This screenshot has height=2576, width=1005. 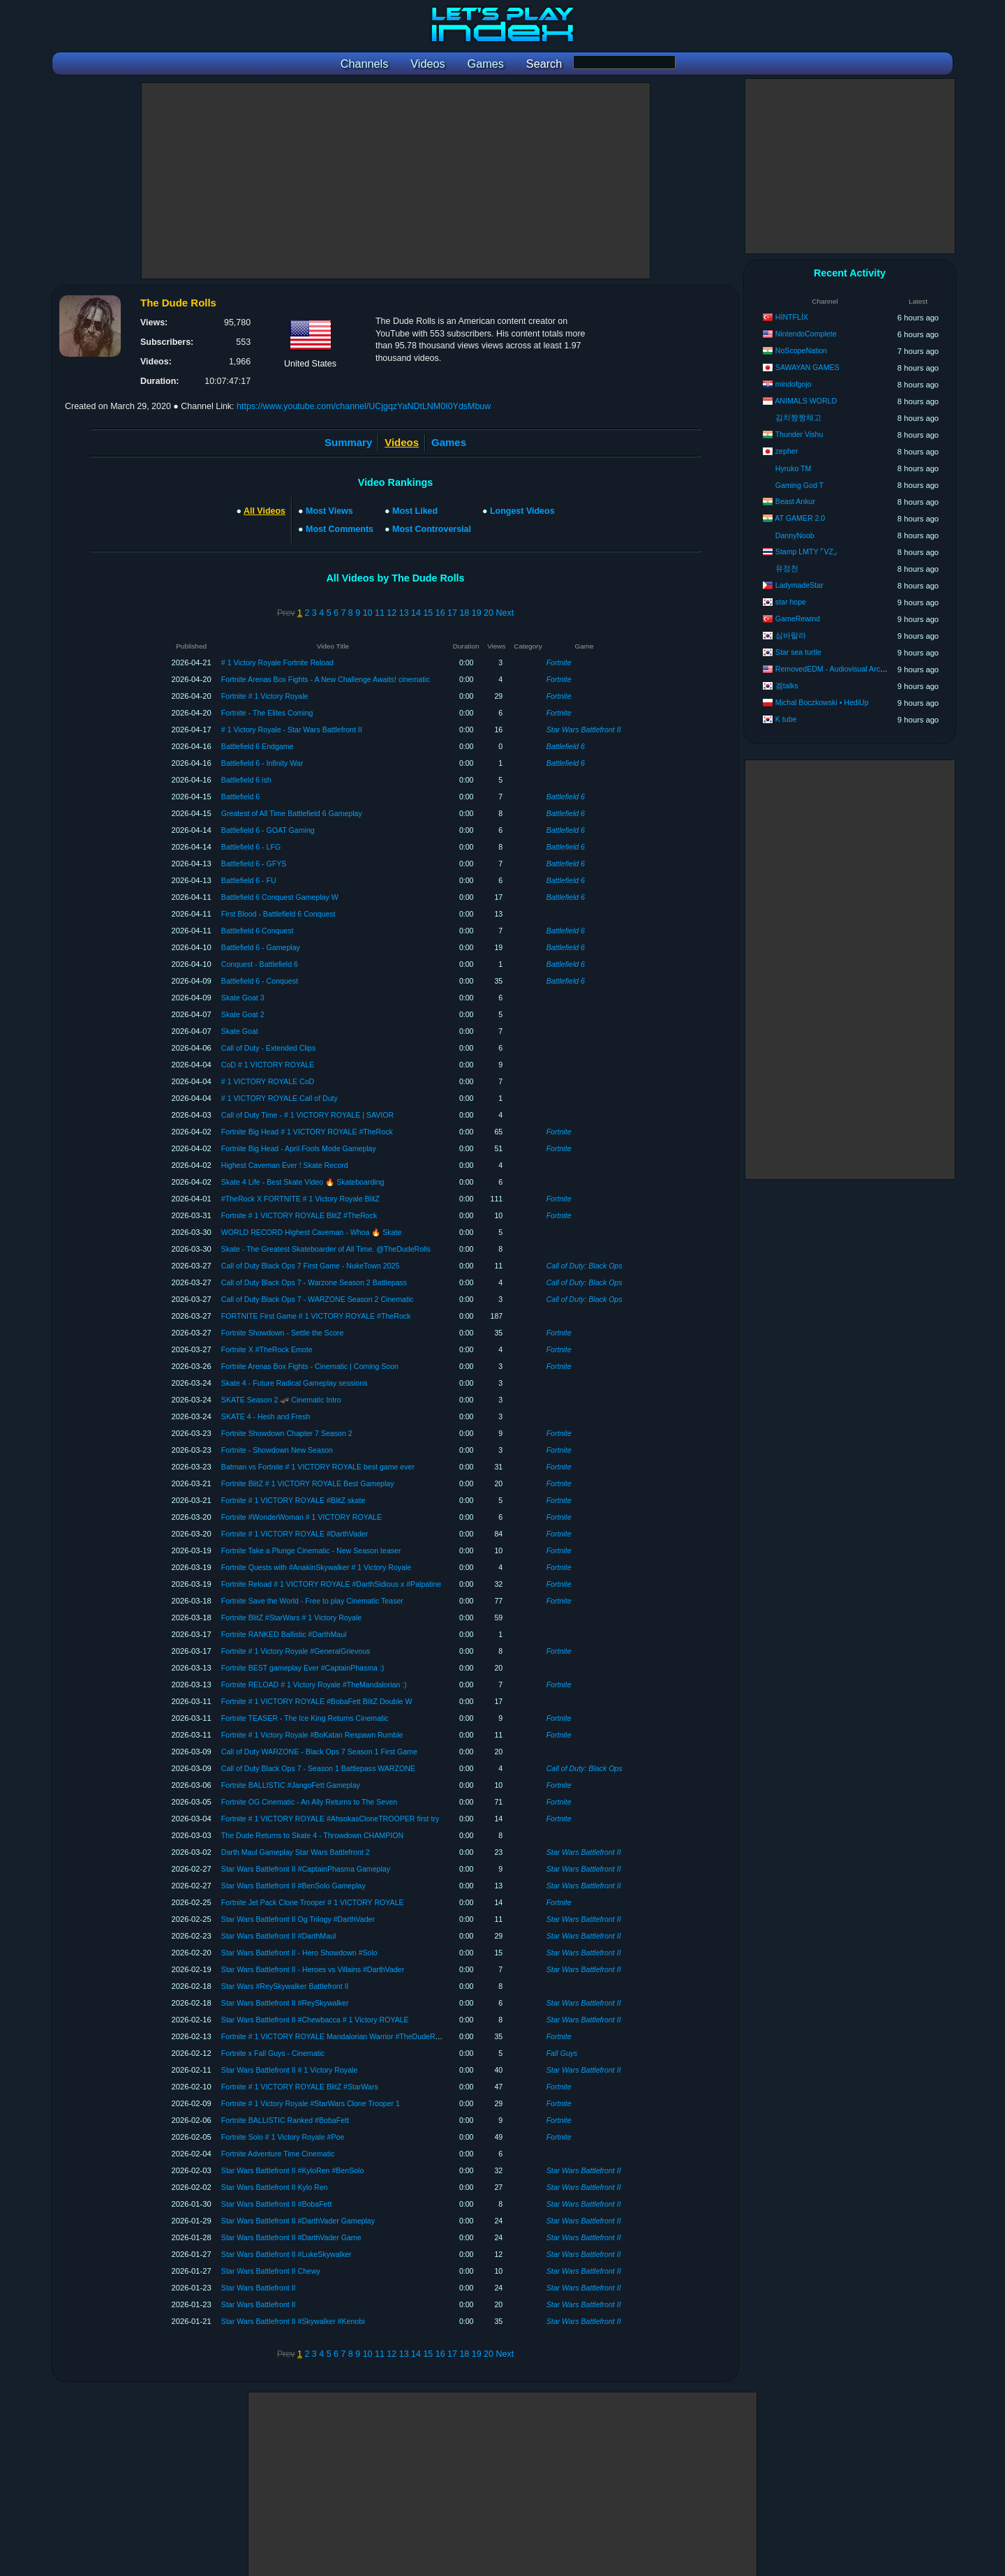 What do you see at coordinates (251, 847) in the screenshot?
I see `Battlefield 6 - LFG` at bounding box center [251, 847].